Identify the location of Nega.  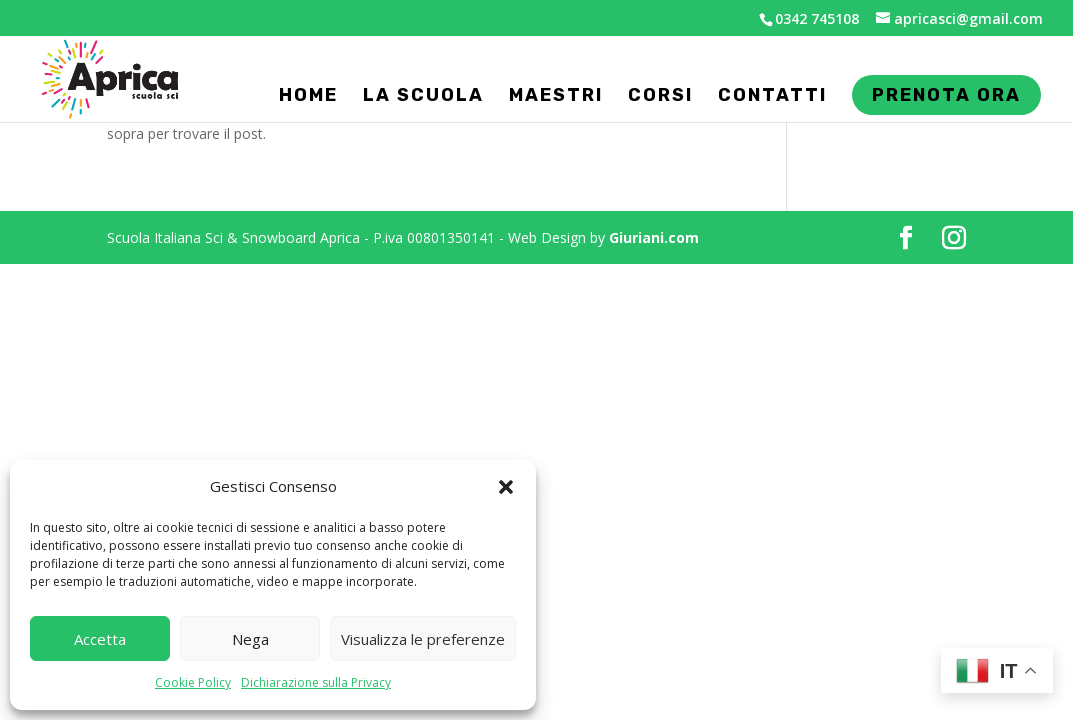
(250, 639).